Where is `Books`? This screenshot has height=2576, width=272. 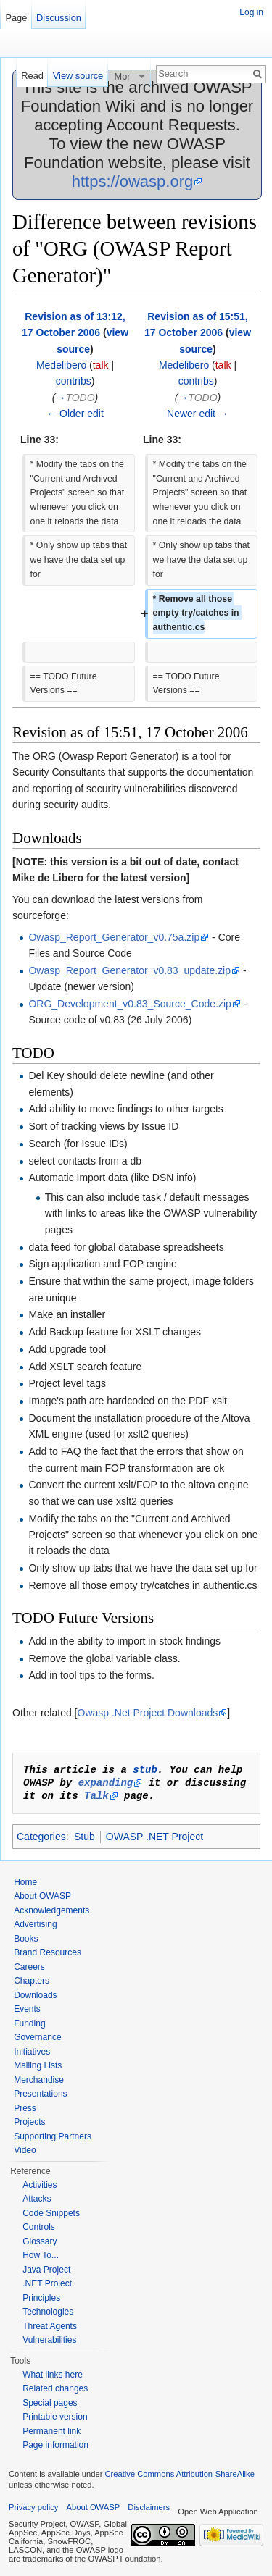
Books is located at coordinates (26, 1939).